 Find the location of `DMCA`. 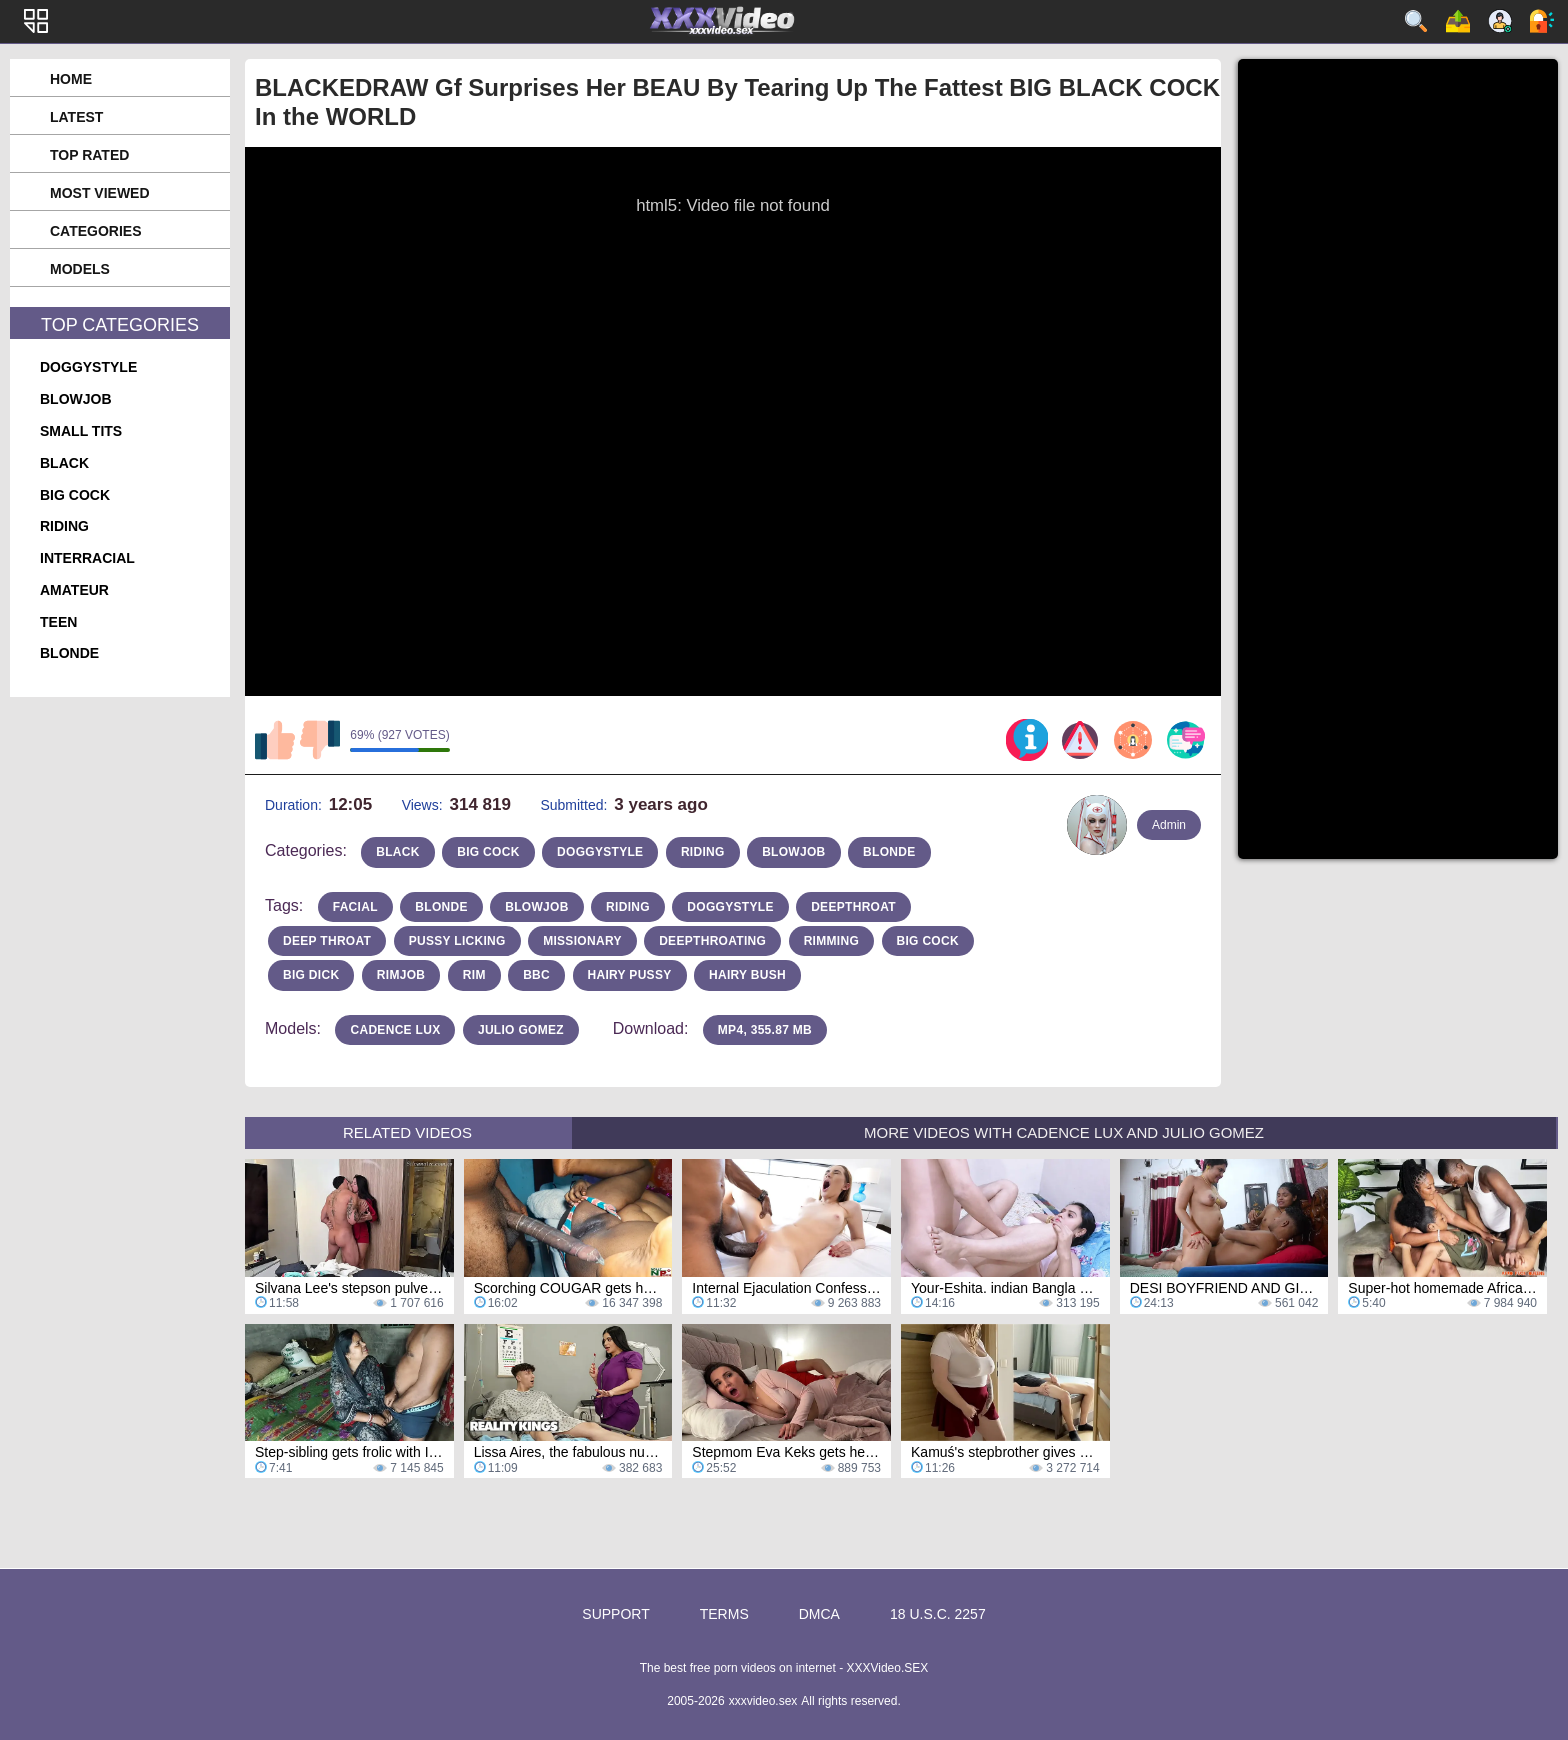

DMCA is located at coordinates (819, 1614).